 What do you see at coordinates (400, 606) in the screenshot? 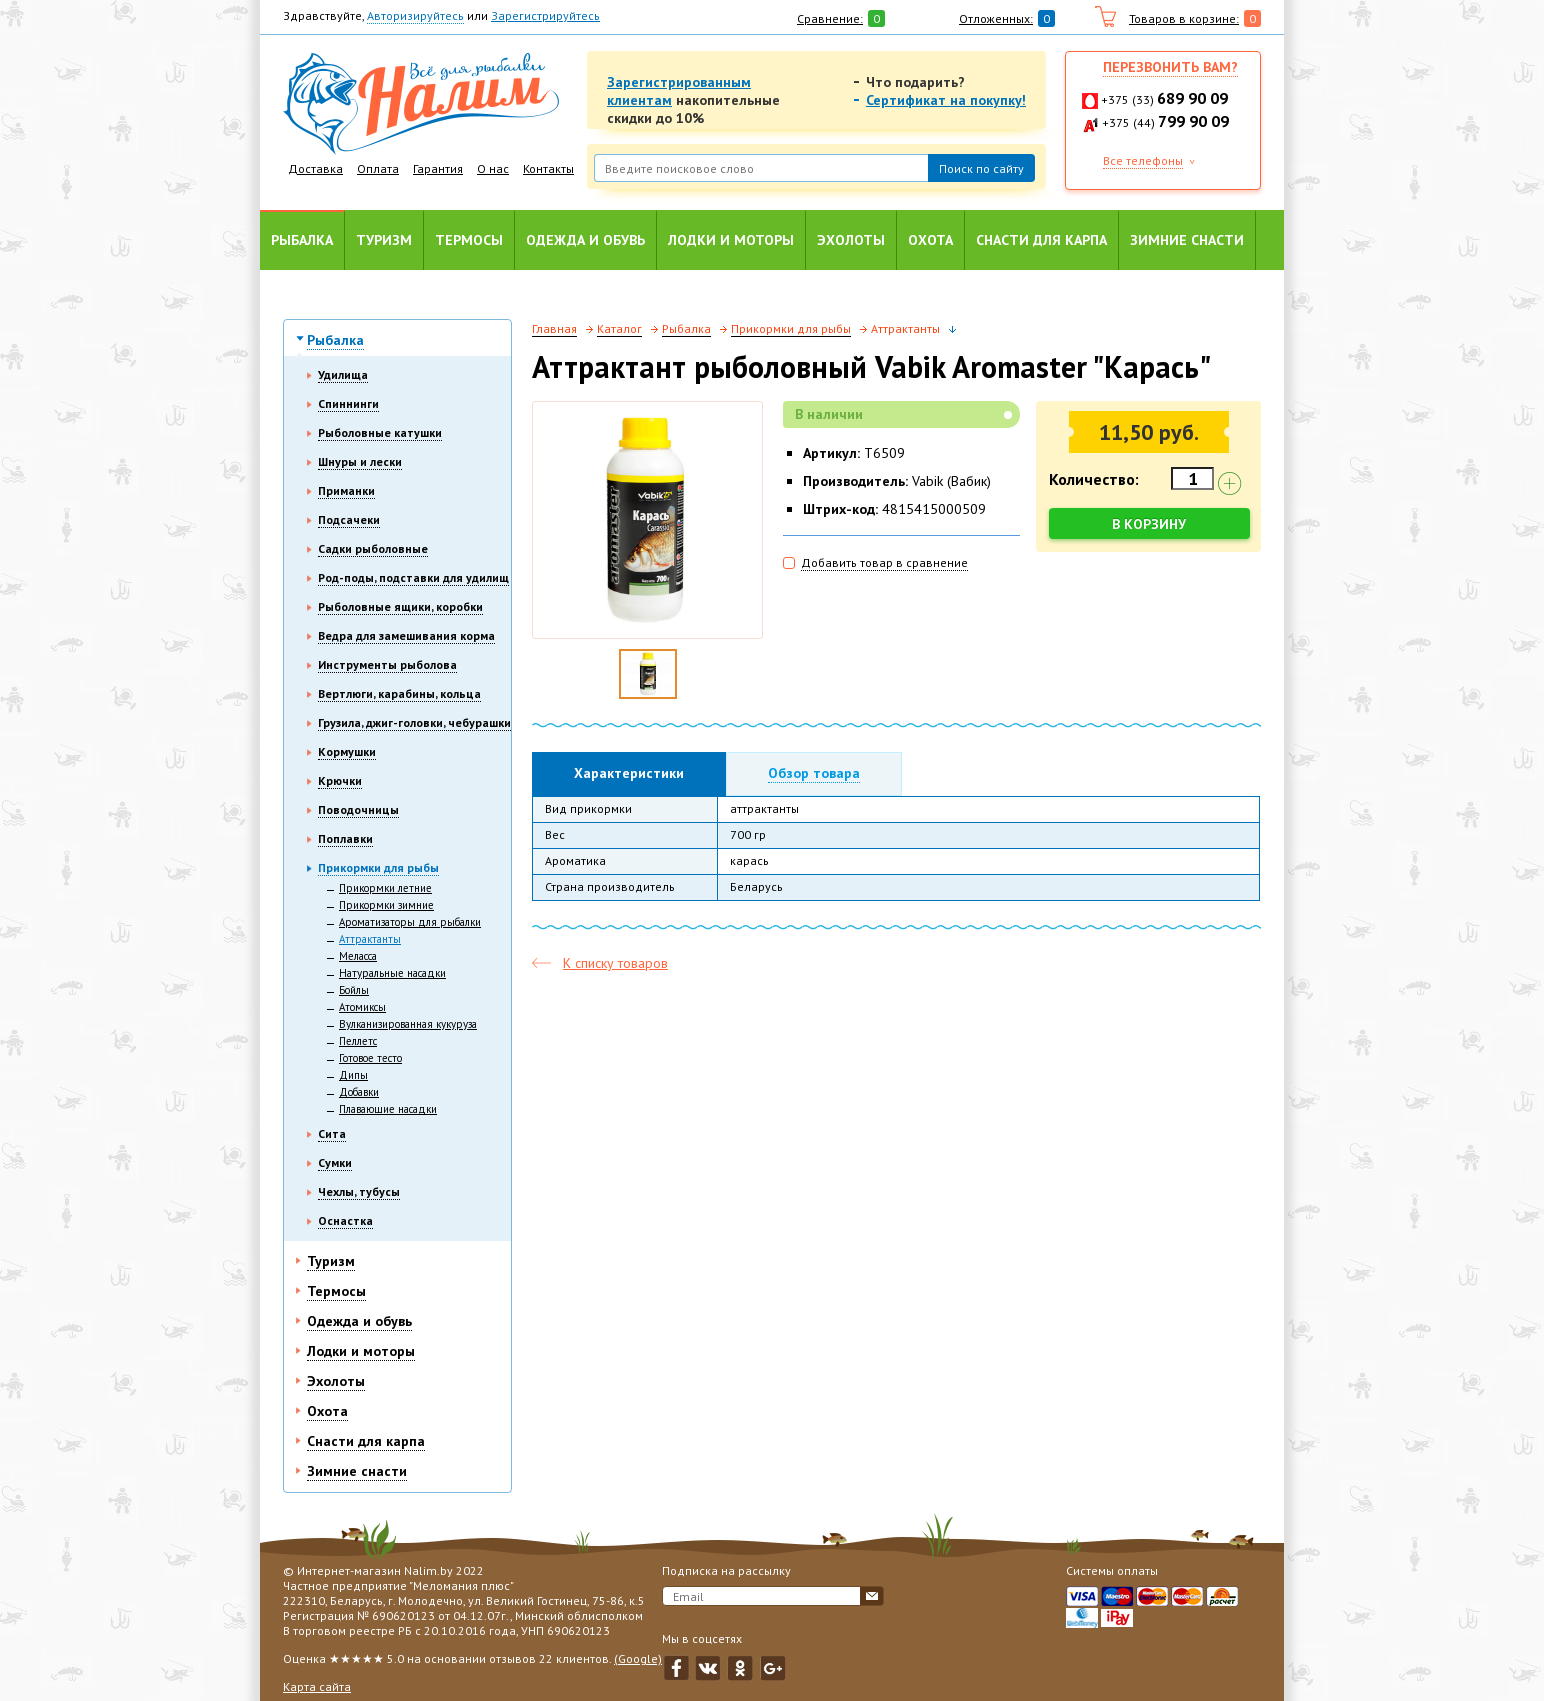
I see `Рыболовные ящики, коробки` at bounding box center [400, 606].